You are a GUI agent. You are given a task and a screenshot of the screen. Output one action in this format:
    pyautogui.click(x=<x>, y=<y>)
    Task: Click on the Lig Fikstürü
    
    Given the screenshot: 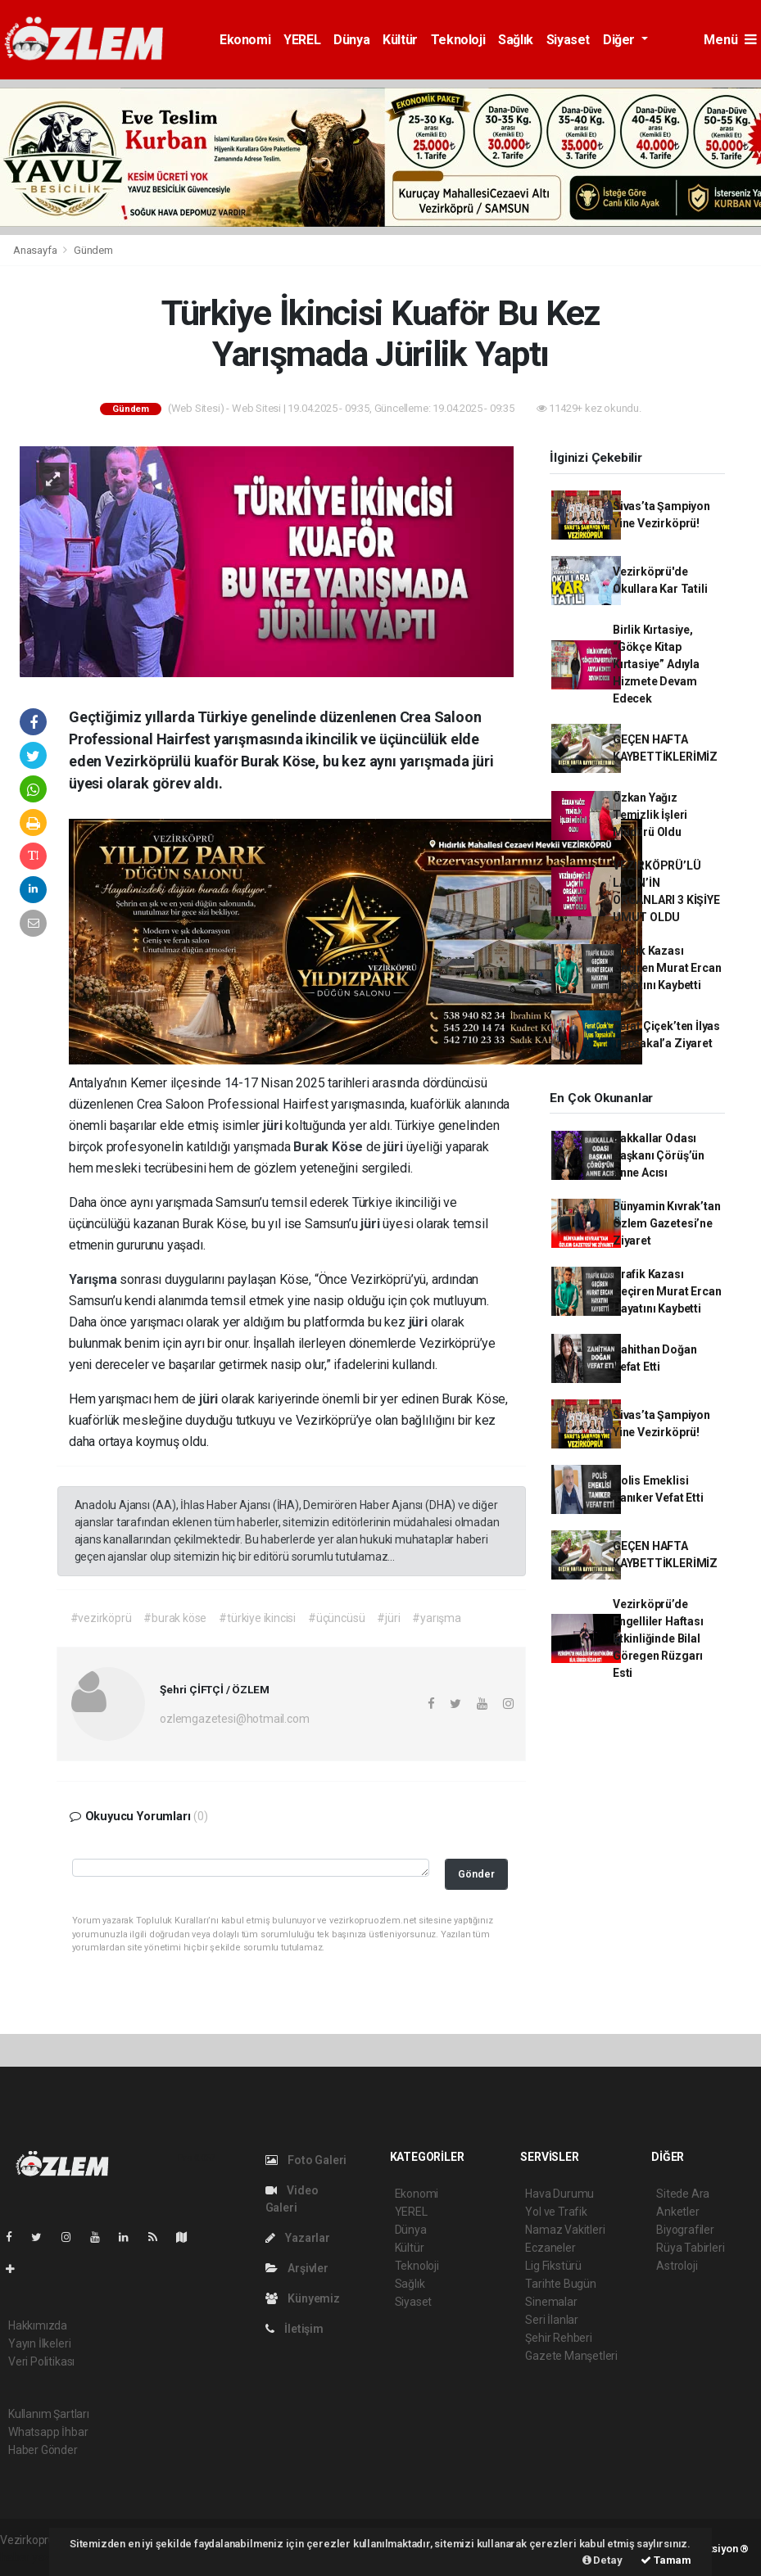 What is the action you would take?
    pyautogui.click(x=553, y=2265)
    